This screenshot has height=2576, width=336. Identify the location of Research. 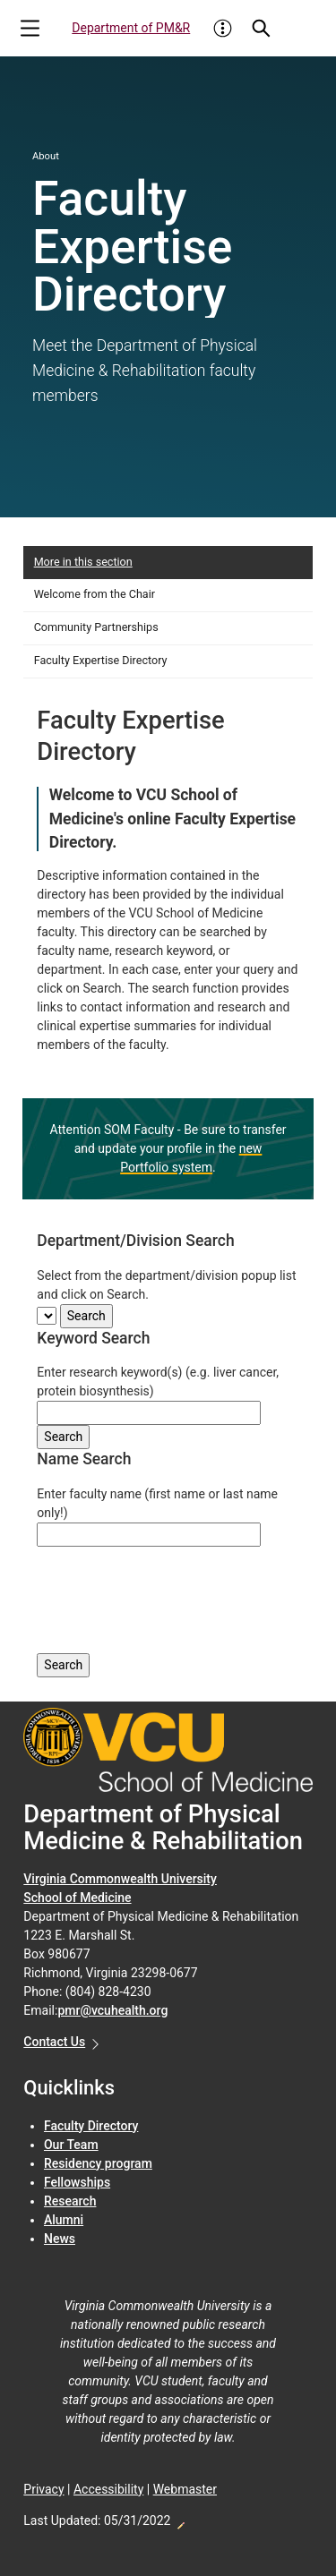
(70, 2201).